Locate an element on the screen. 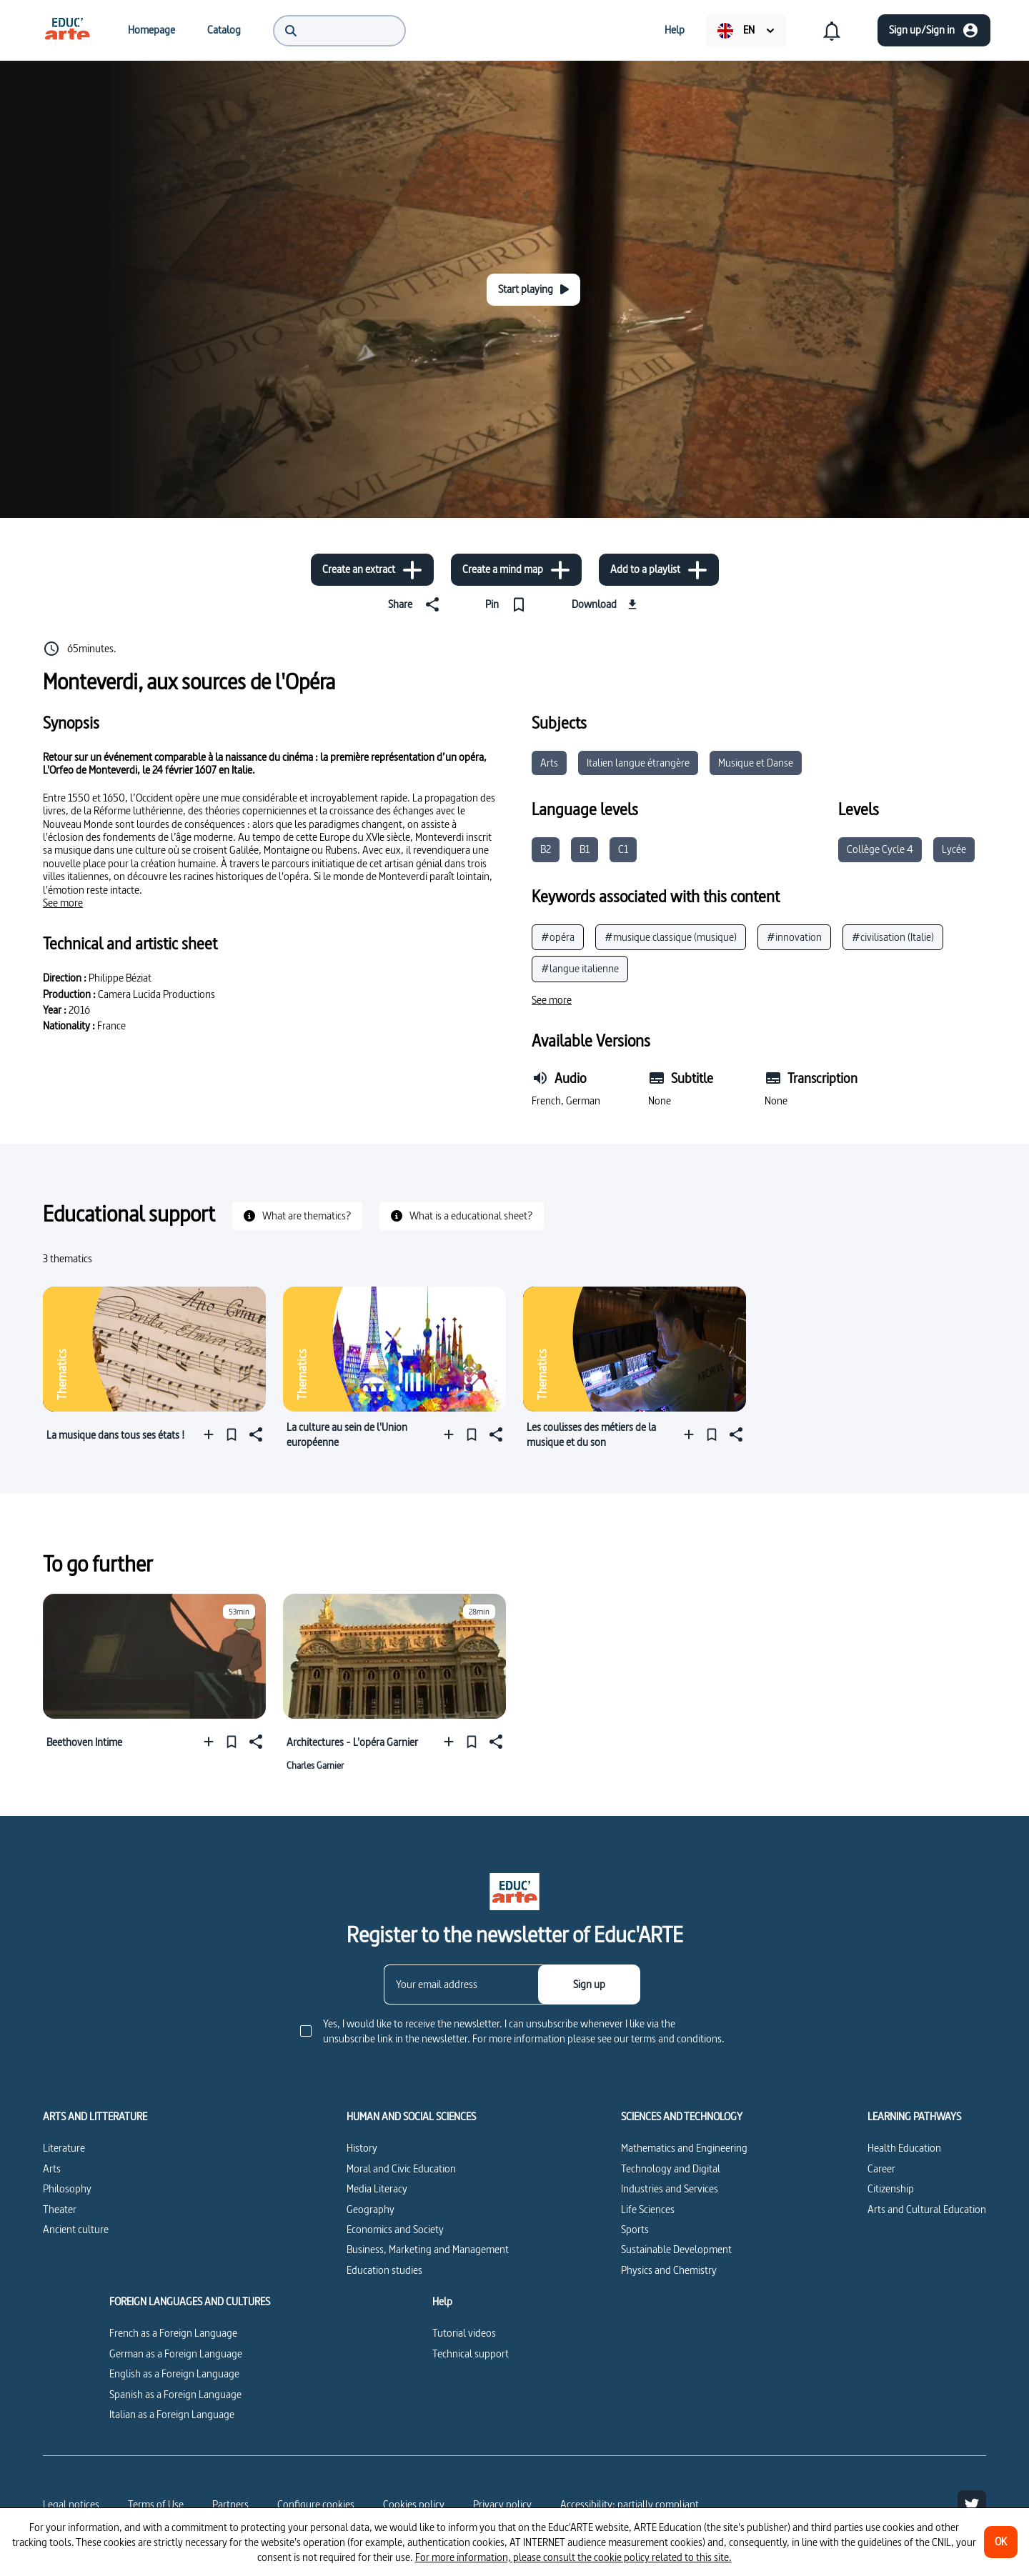 The height and width of the screenshot is (2576, 1029). Collège Cycle 4 is located at coordinates (880, 849).